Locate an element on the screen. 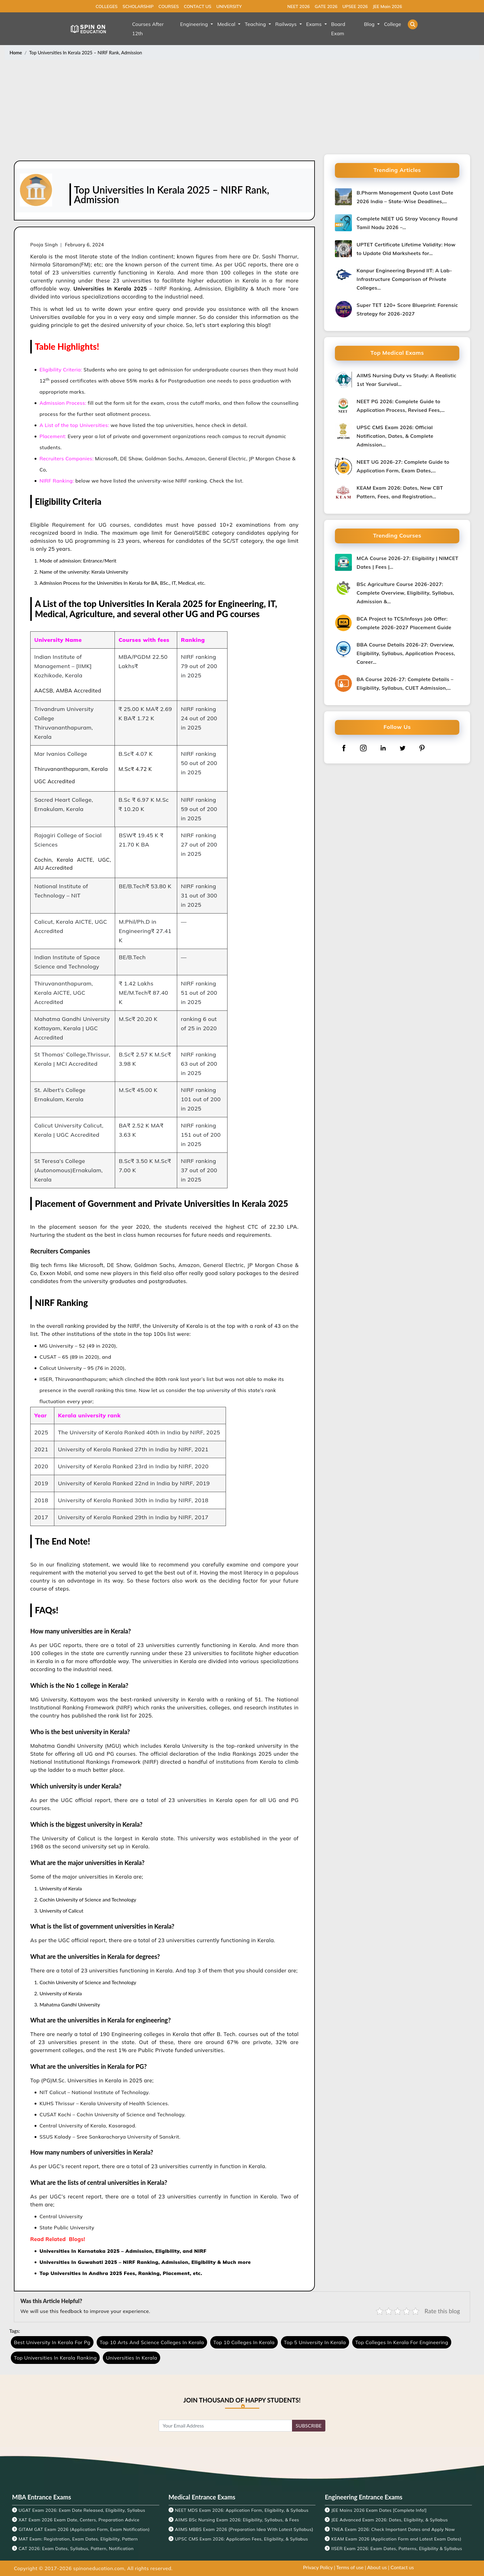  [pinterest] is located at coordinates (422, 748).